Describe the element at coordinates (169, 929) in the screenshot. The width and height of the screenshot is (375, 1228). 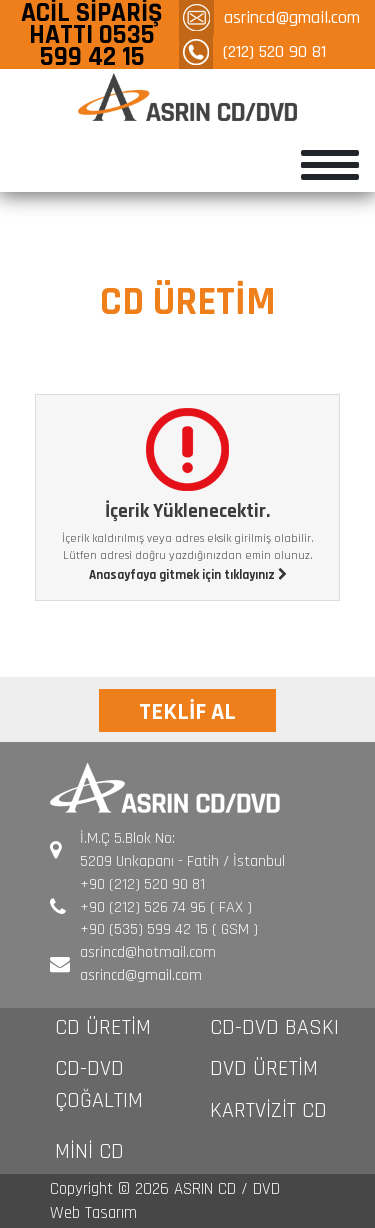
I see `+90 (535) 599 42 15 ( GSM )` at that location.